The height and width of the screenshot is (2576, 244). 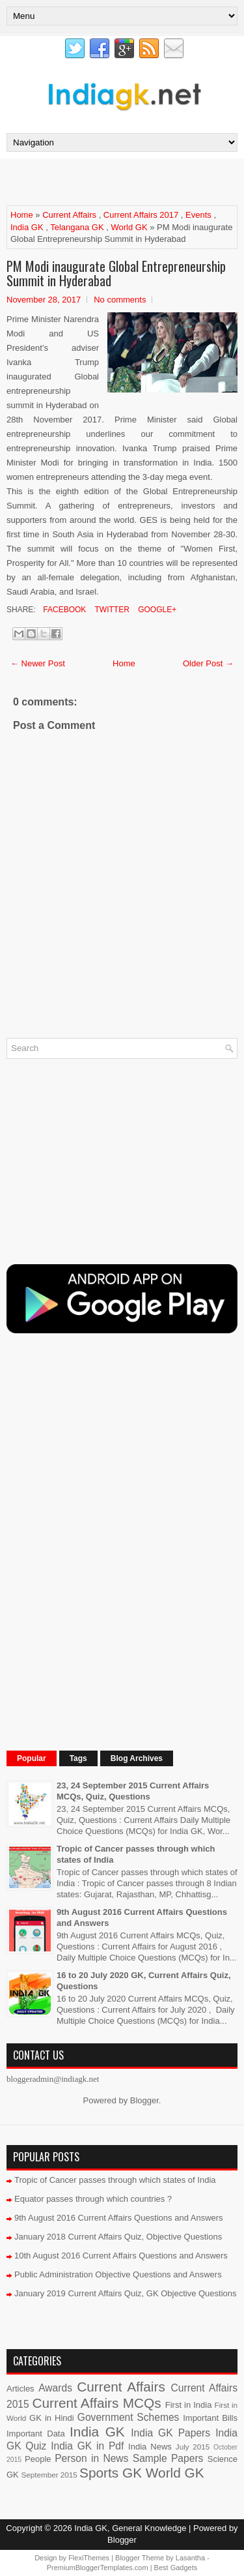 What do you see at coordinates (63, 609) in the screenshot?
I see `Facebook` at bounding box center [63, 609].